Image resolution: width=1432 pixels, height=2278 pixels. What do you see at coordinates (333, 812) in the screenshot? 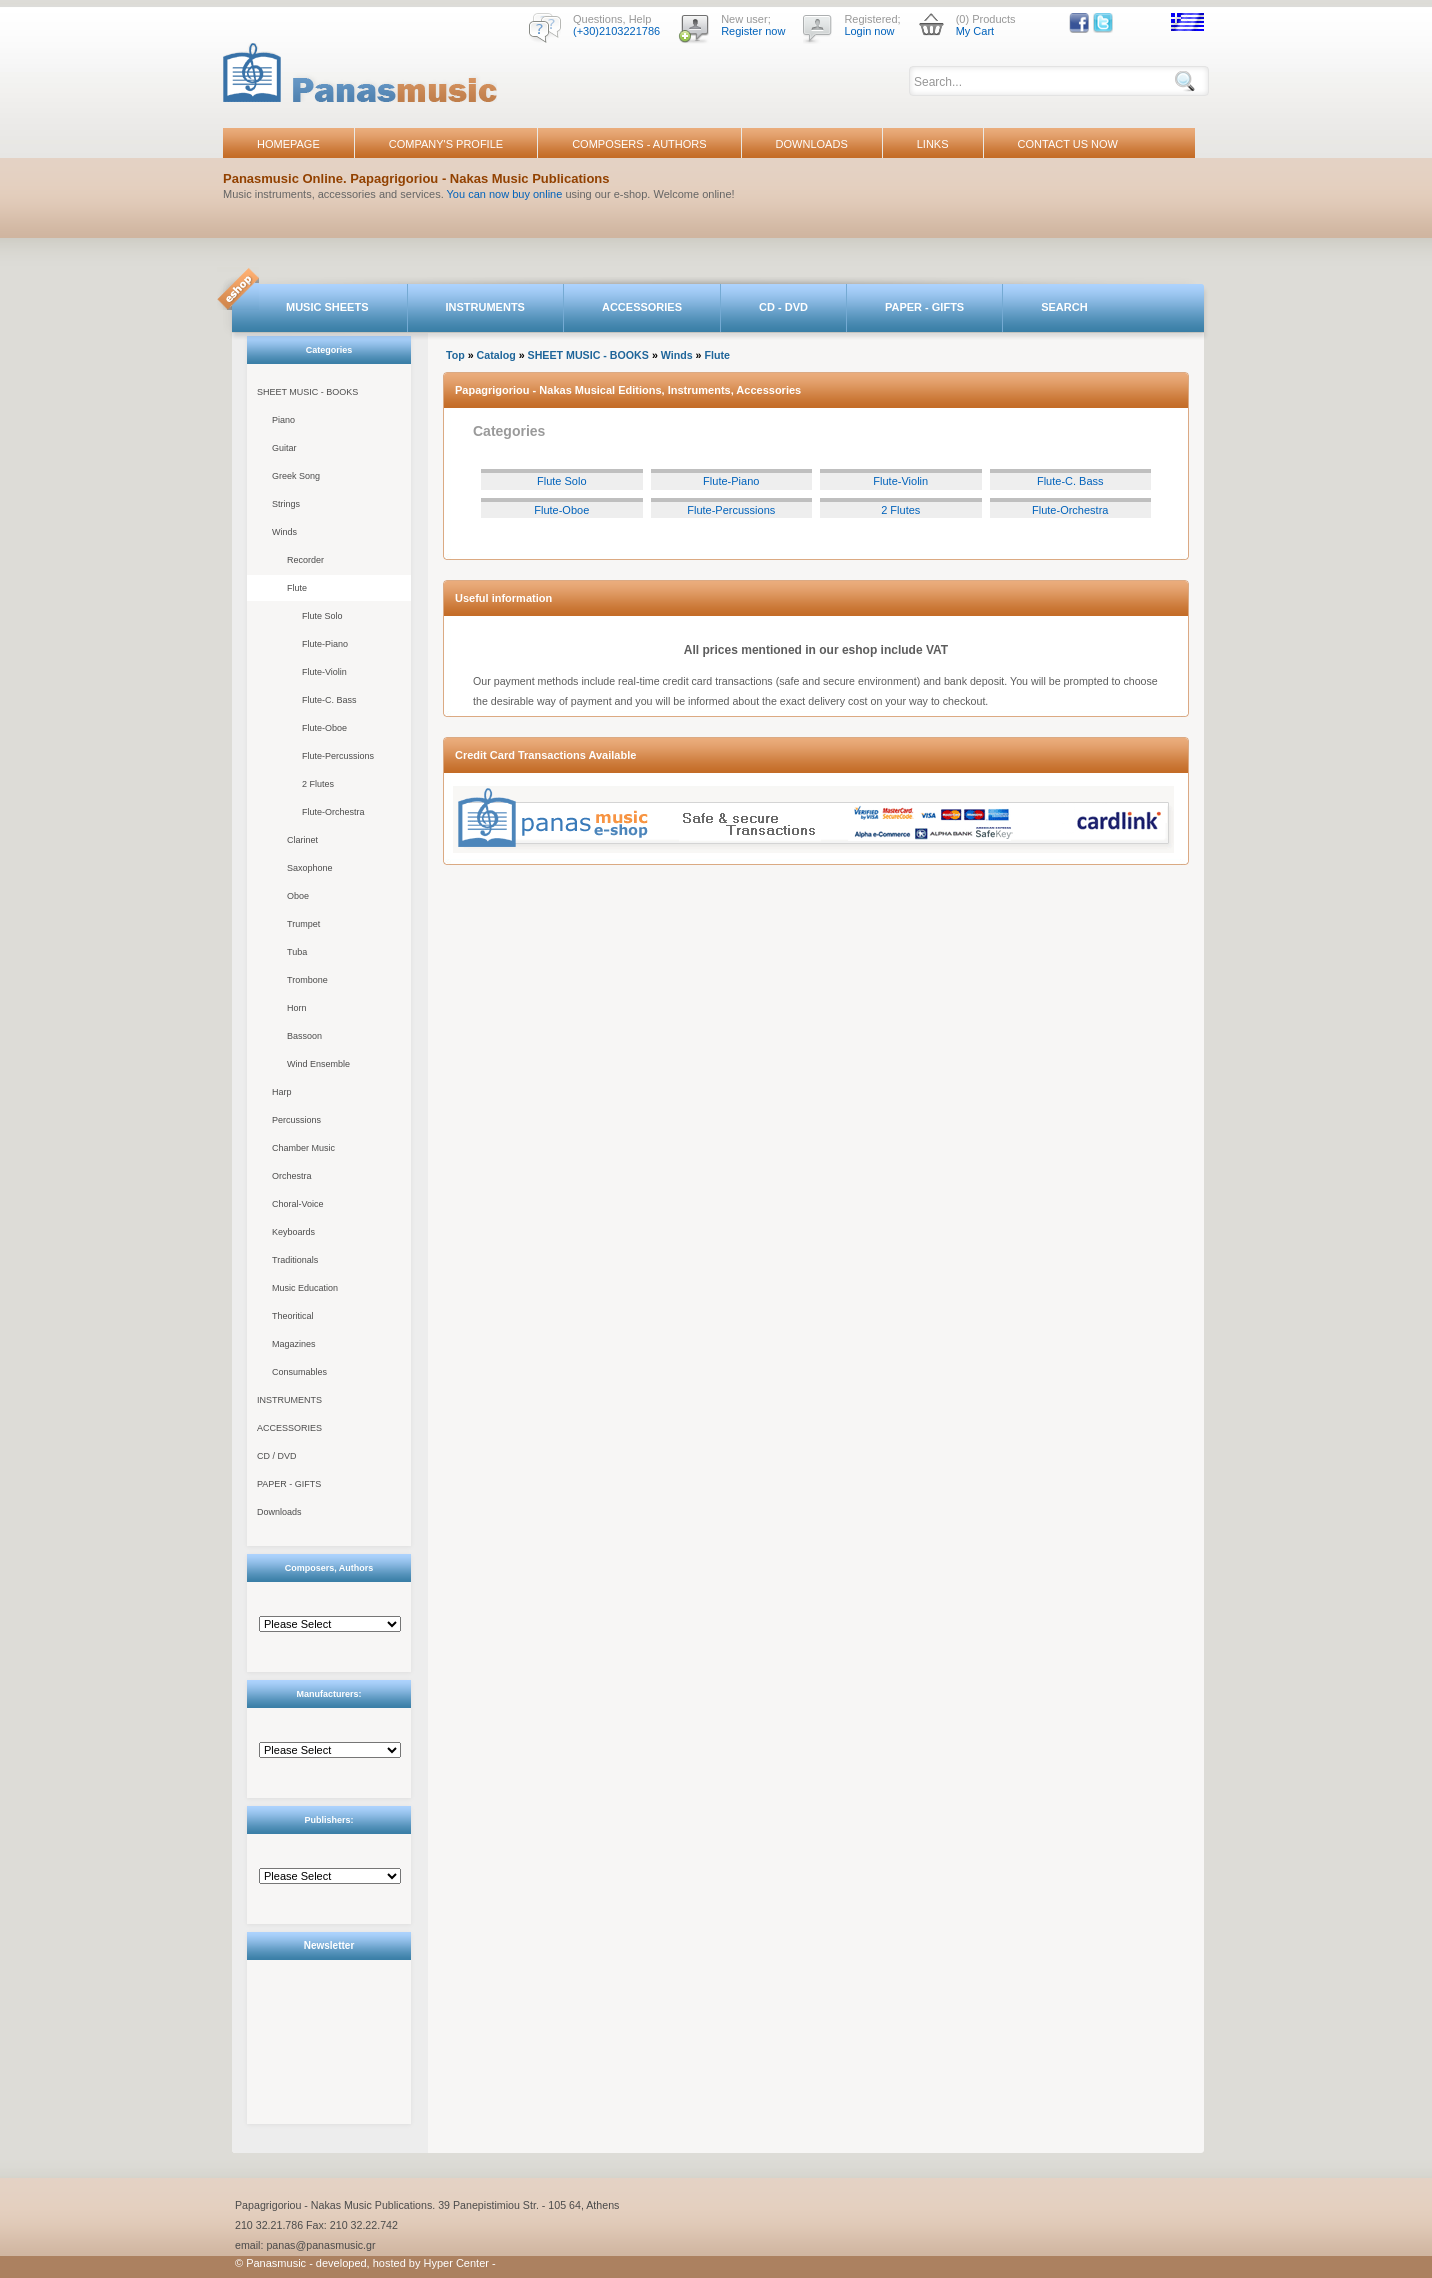
I see `Flute-Orchestra` at bounding box center [333, 812].